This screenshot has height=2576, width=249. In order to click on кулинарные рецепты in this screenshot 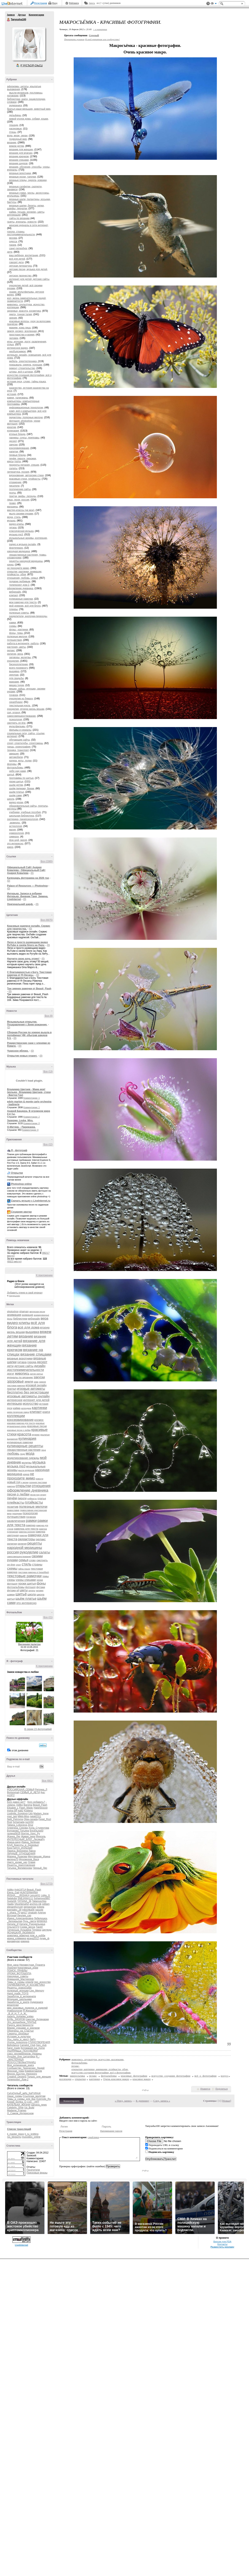, I will do `click(25, 1446)`.